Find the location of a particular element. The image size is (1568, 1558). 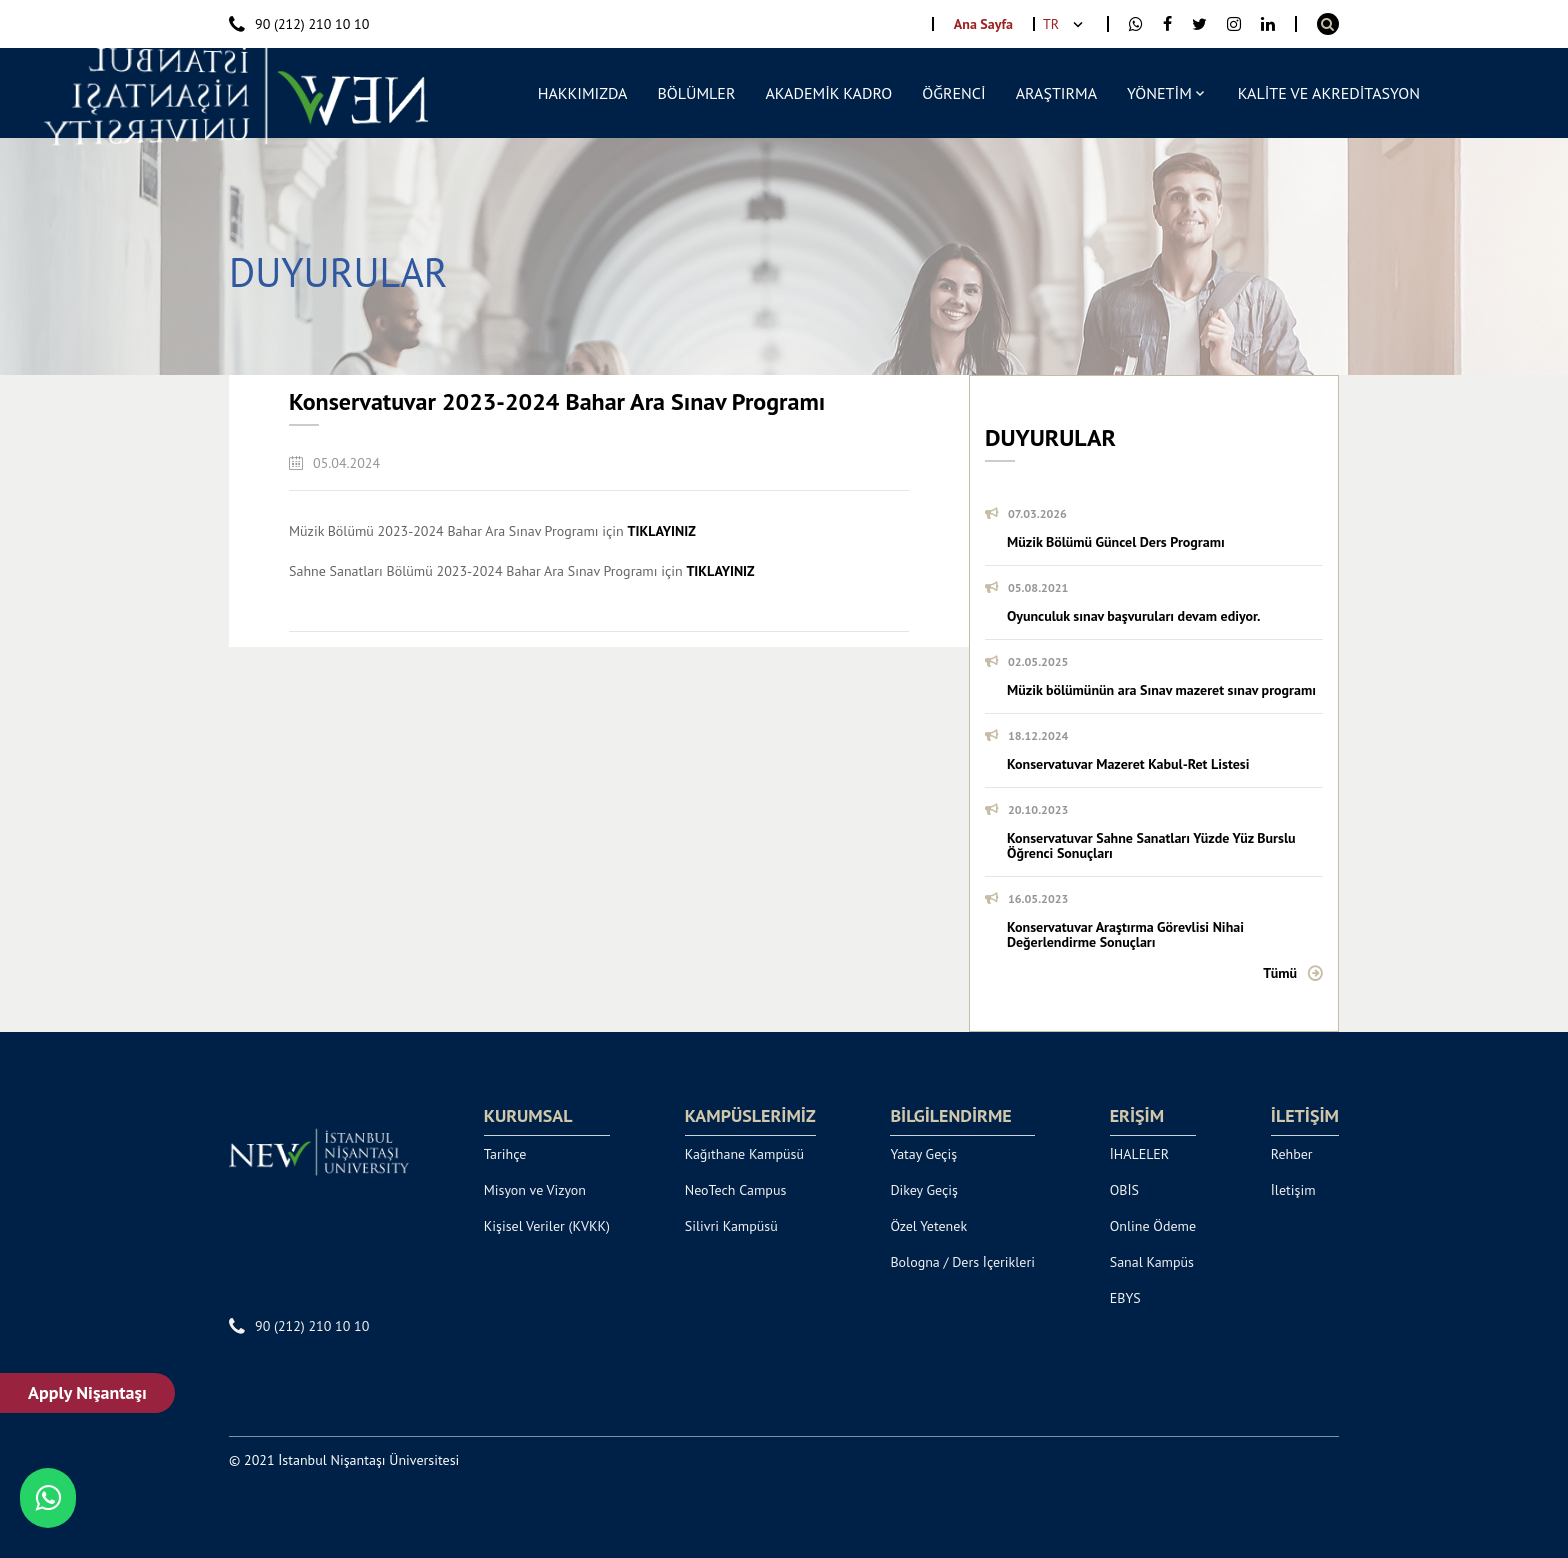

EBYS is located at coordinates (1125, 1298).